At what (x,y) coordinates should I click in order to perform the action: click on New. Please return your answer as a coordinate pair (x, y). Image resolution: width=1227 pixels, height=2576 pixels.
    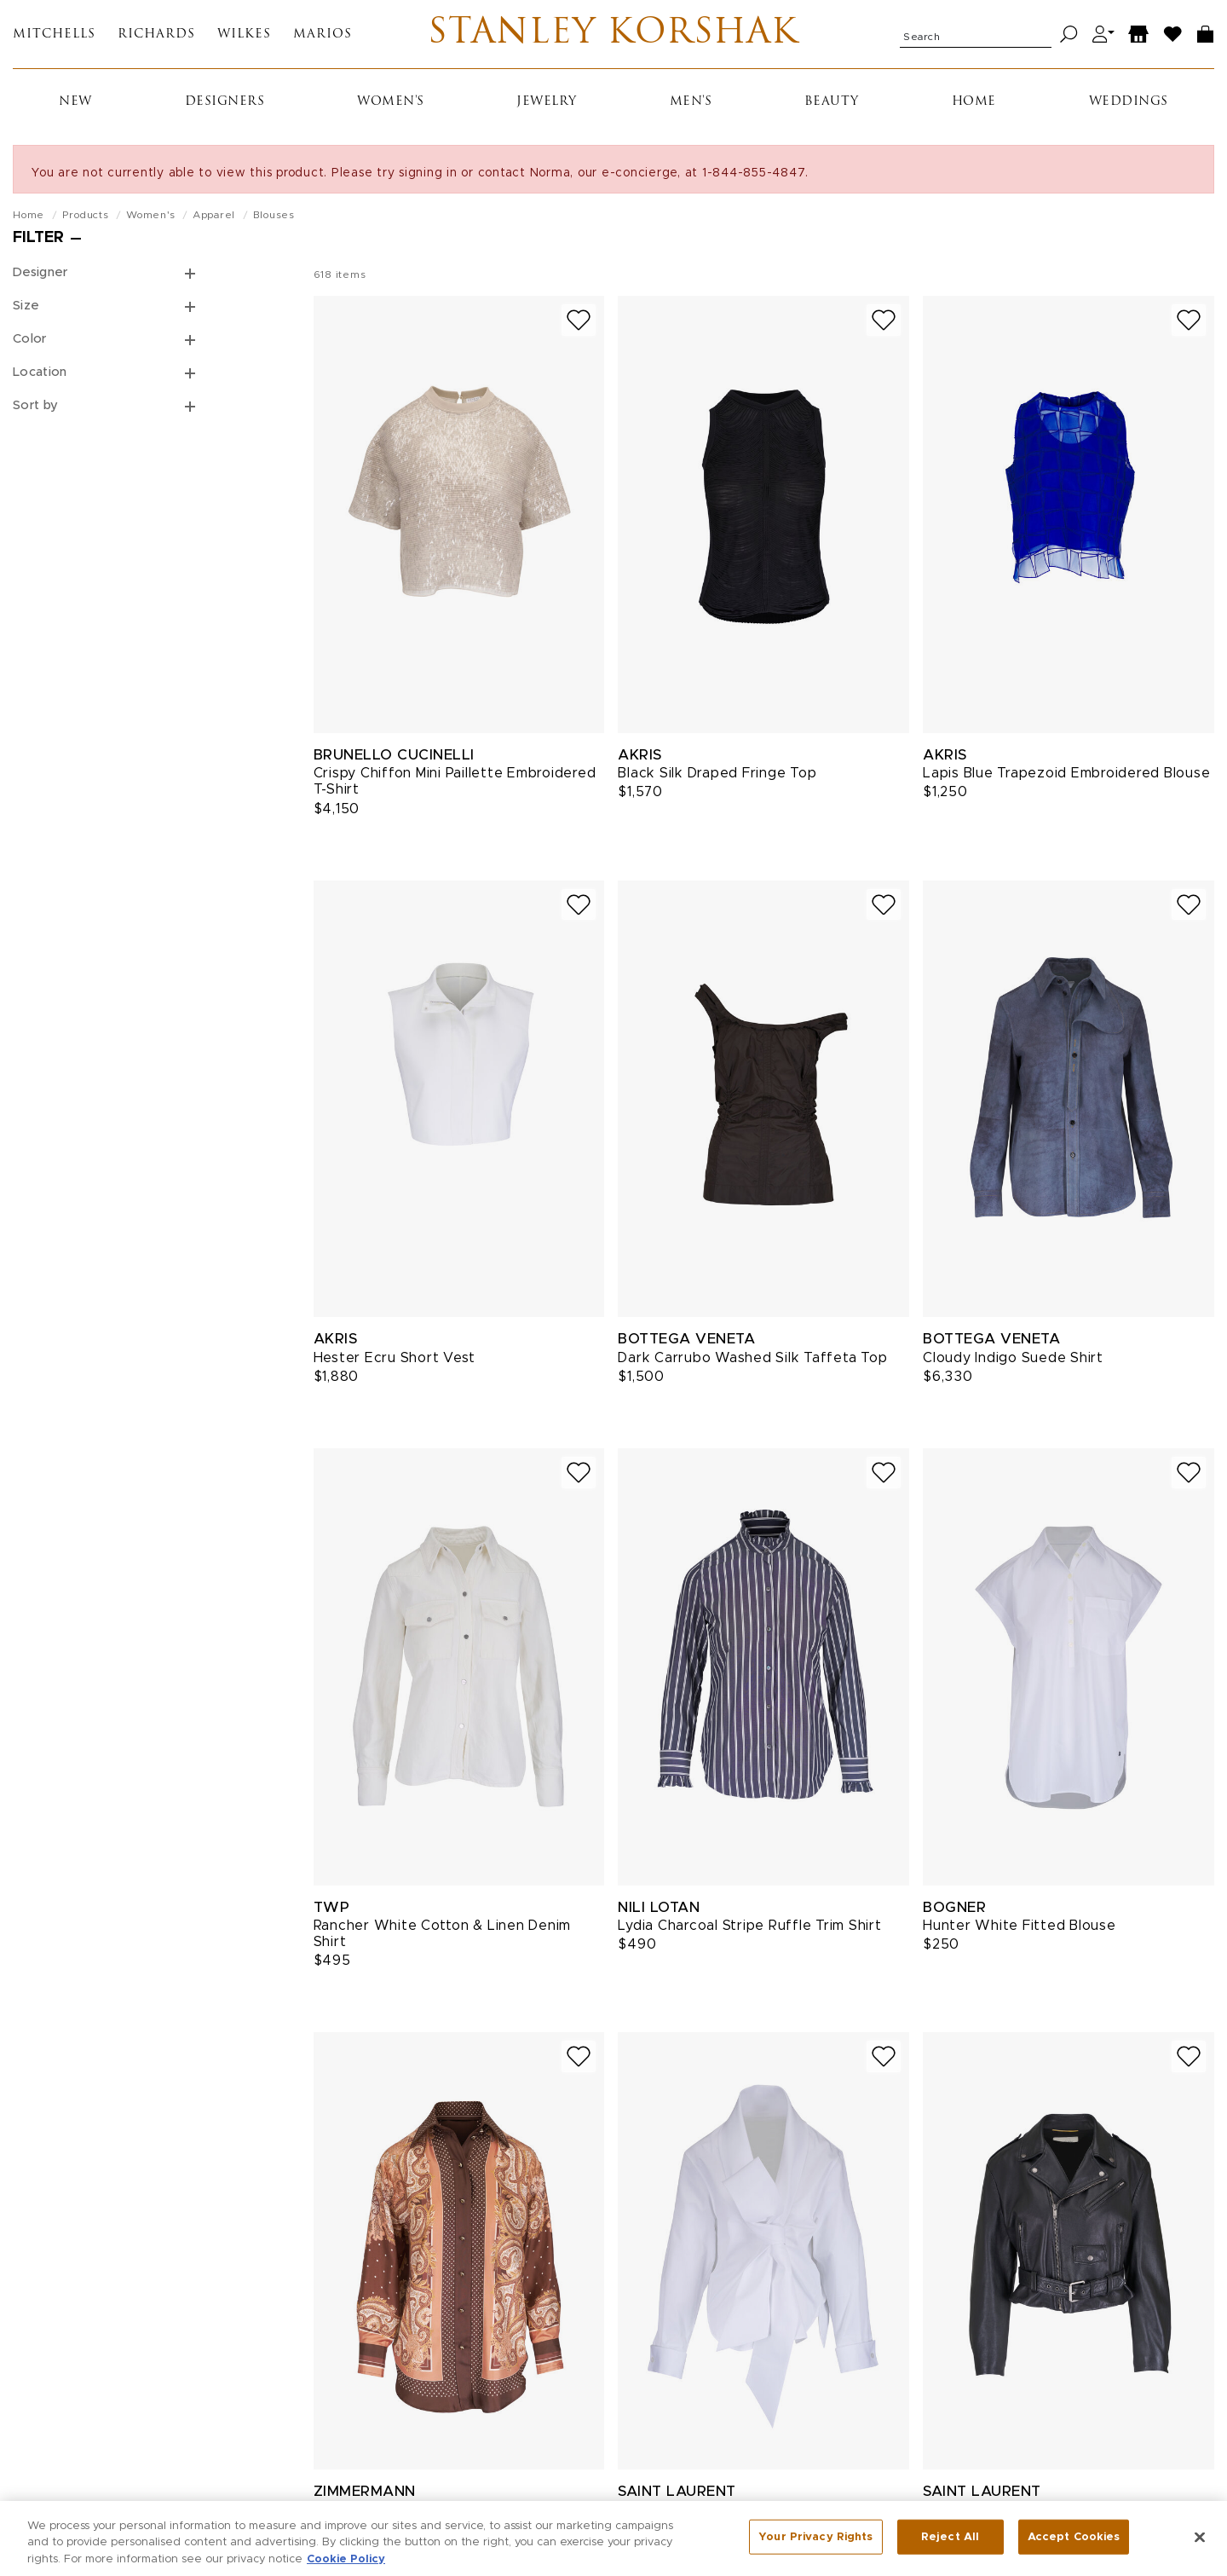
    Looking at the image, I should click on (75, 101).